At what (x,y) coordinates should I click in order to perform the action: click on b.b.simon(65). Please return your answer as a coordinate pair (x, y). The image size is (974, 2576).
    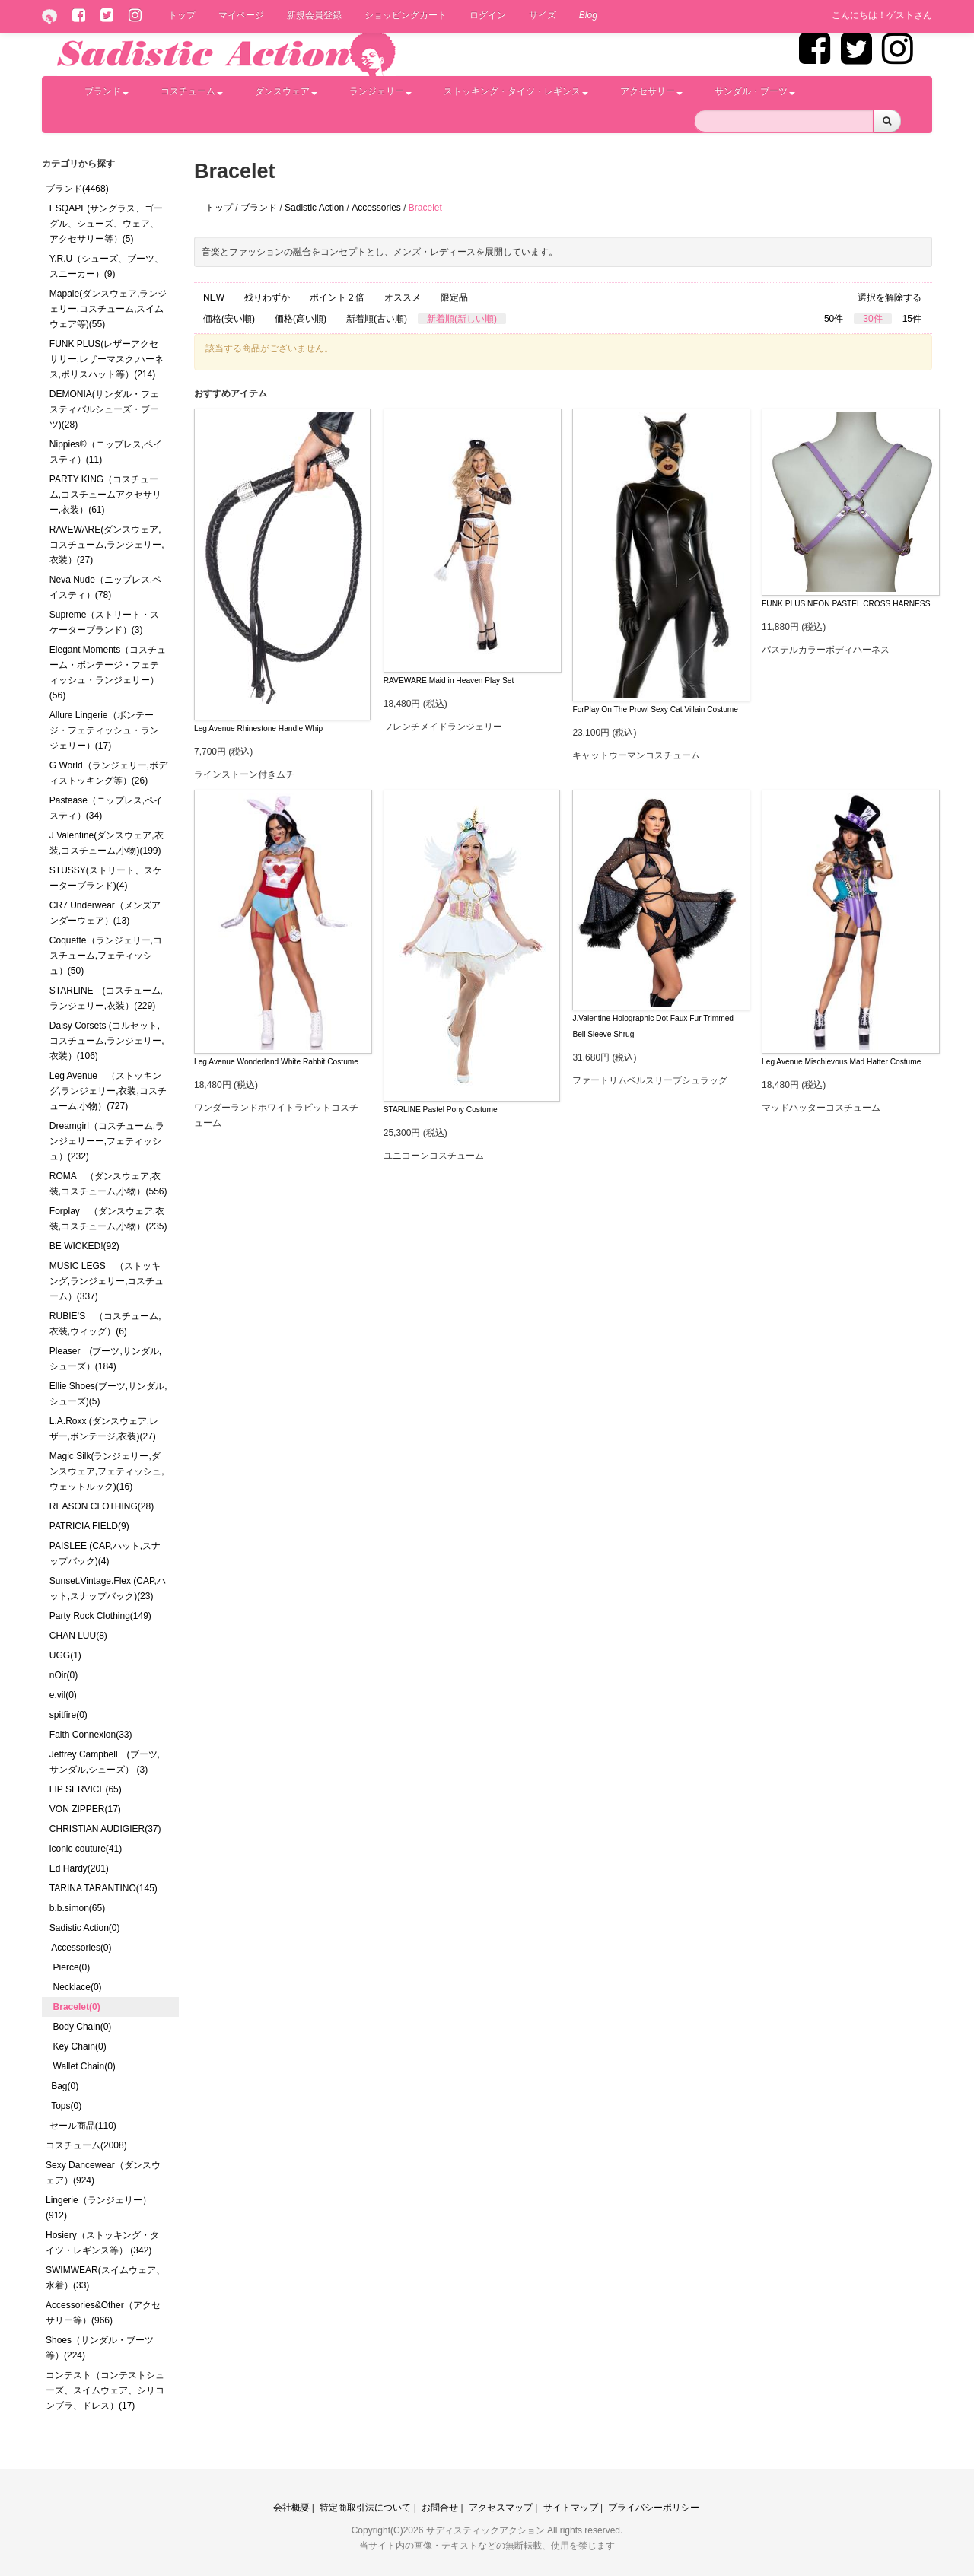
    Looking at the image, I should click on (77, 1908).